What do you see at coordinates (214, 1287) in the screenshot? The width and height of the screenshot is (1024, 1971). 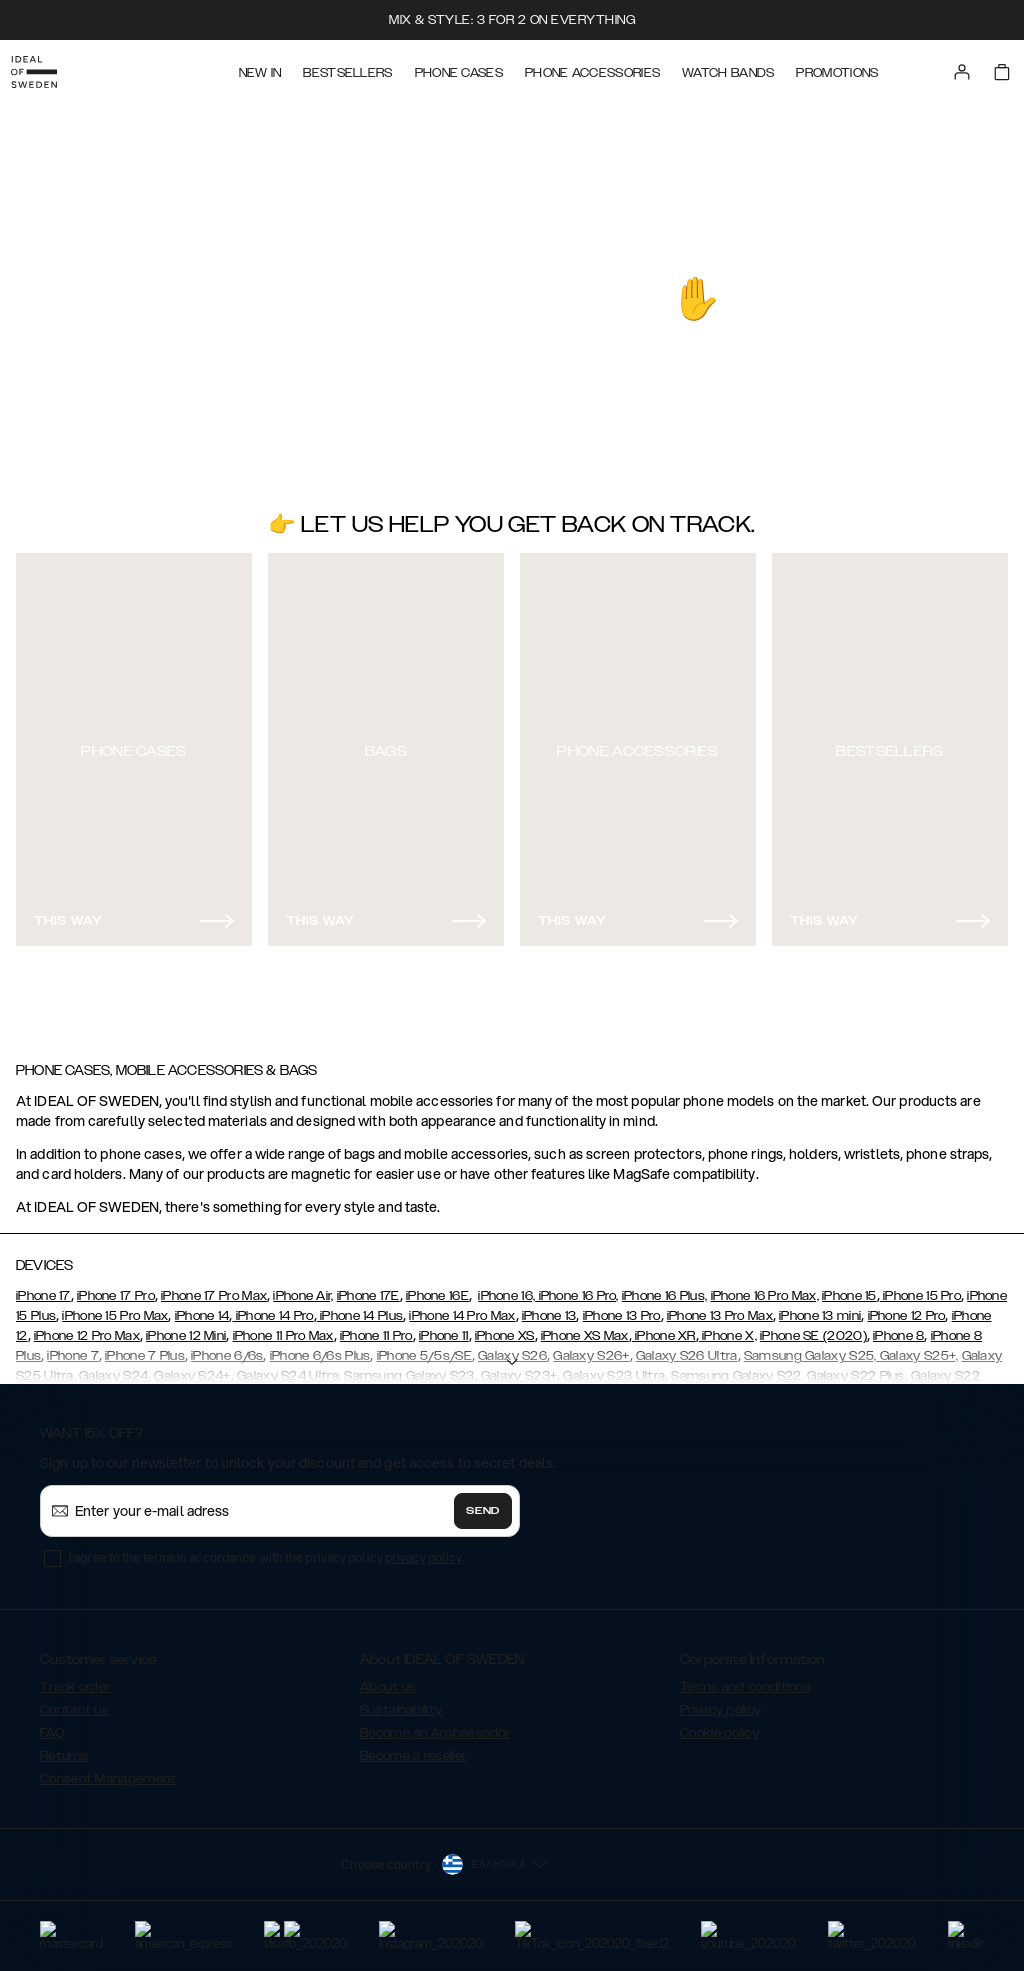 I see `iPhone 17 Pro Max` at bounding box center [214, 1287].